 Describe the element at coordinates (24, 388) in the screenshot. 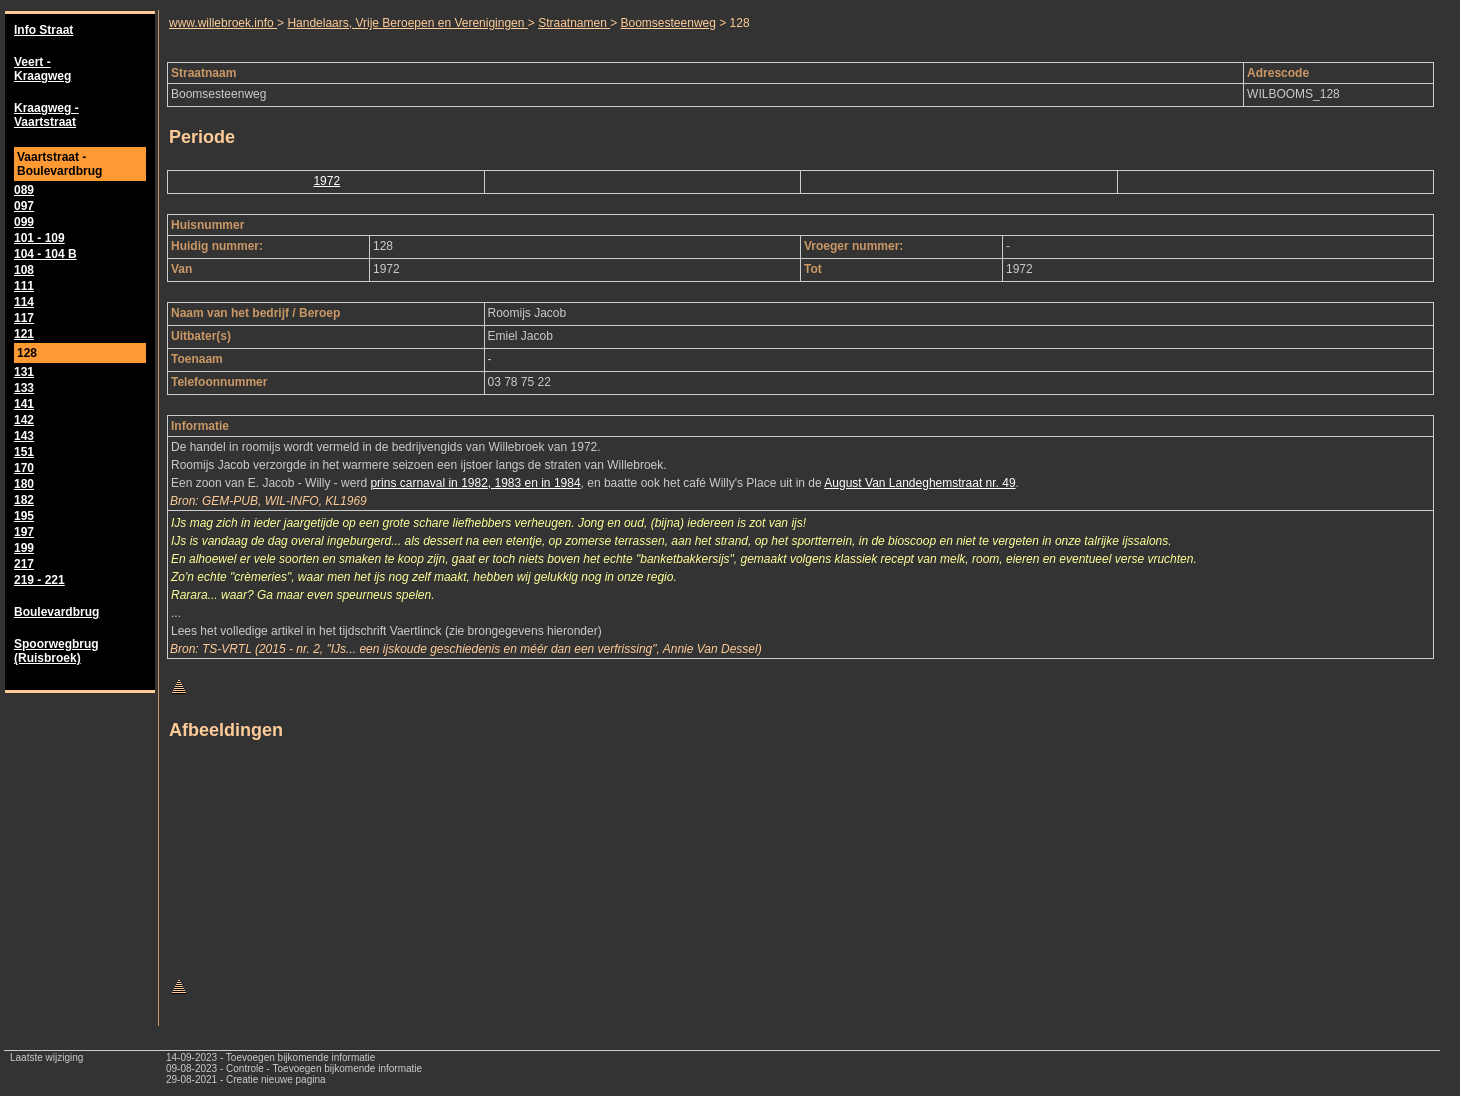

I see `133` at that location.